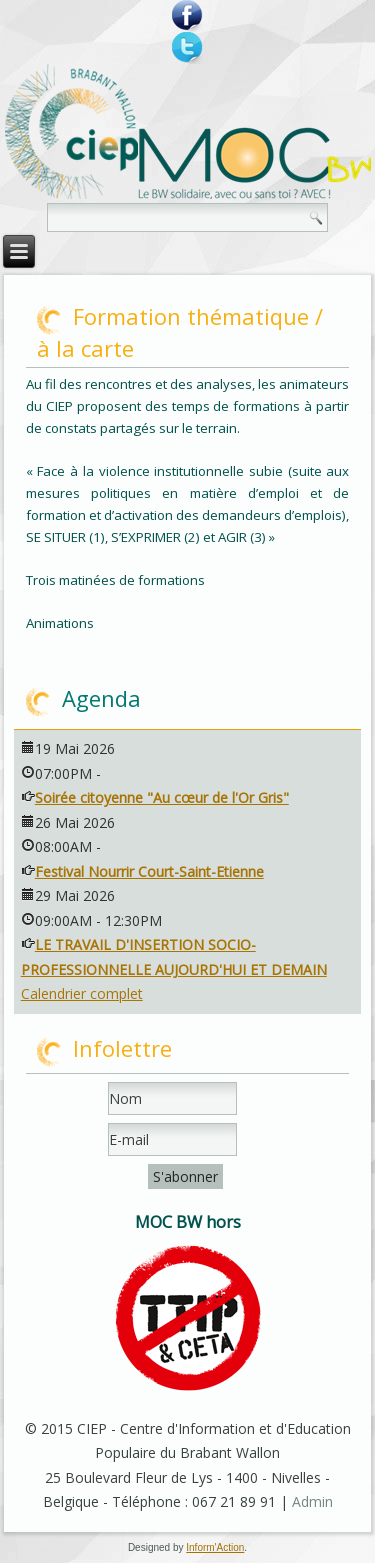  What do you see at coordinates (312, 1501) in the screenshot?
I see `Admin` at bounding box center [312, 1501].